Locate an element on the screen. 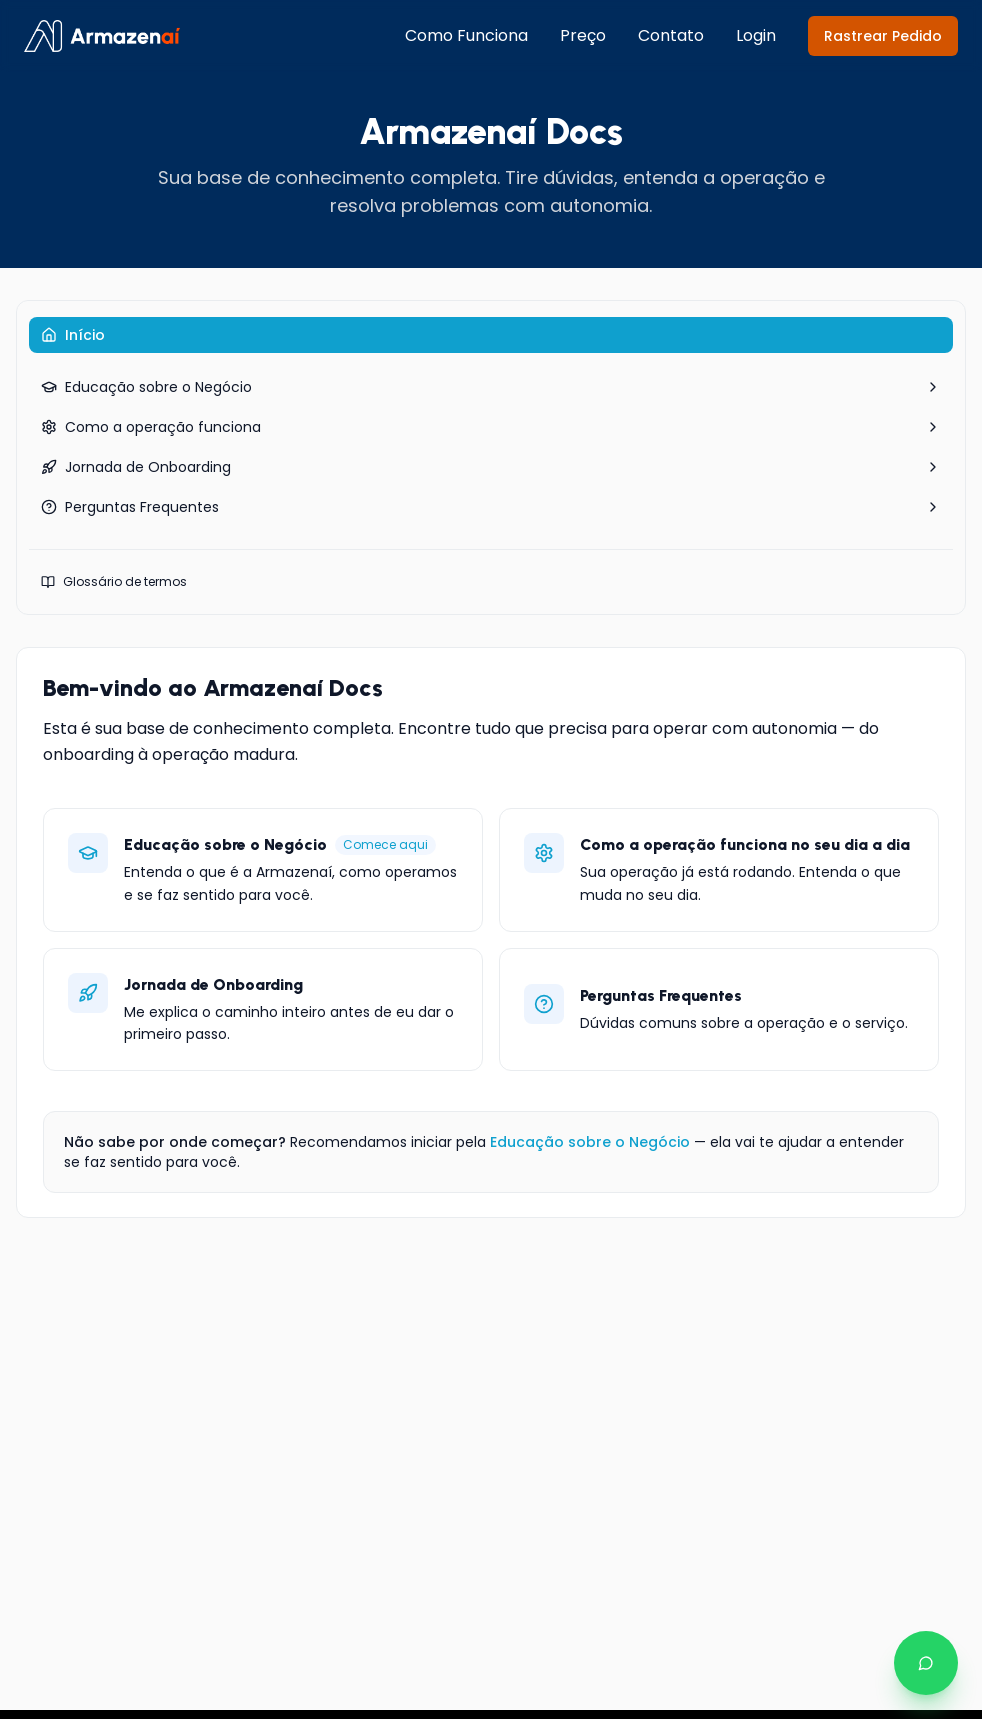 This screenshot has width=982, height=1719. [Falar no WhatsApp] is located at coordinates (926, 1663).